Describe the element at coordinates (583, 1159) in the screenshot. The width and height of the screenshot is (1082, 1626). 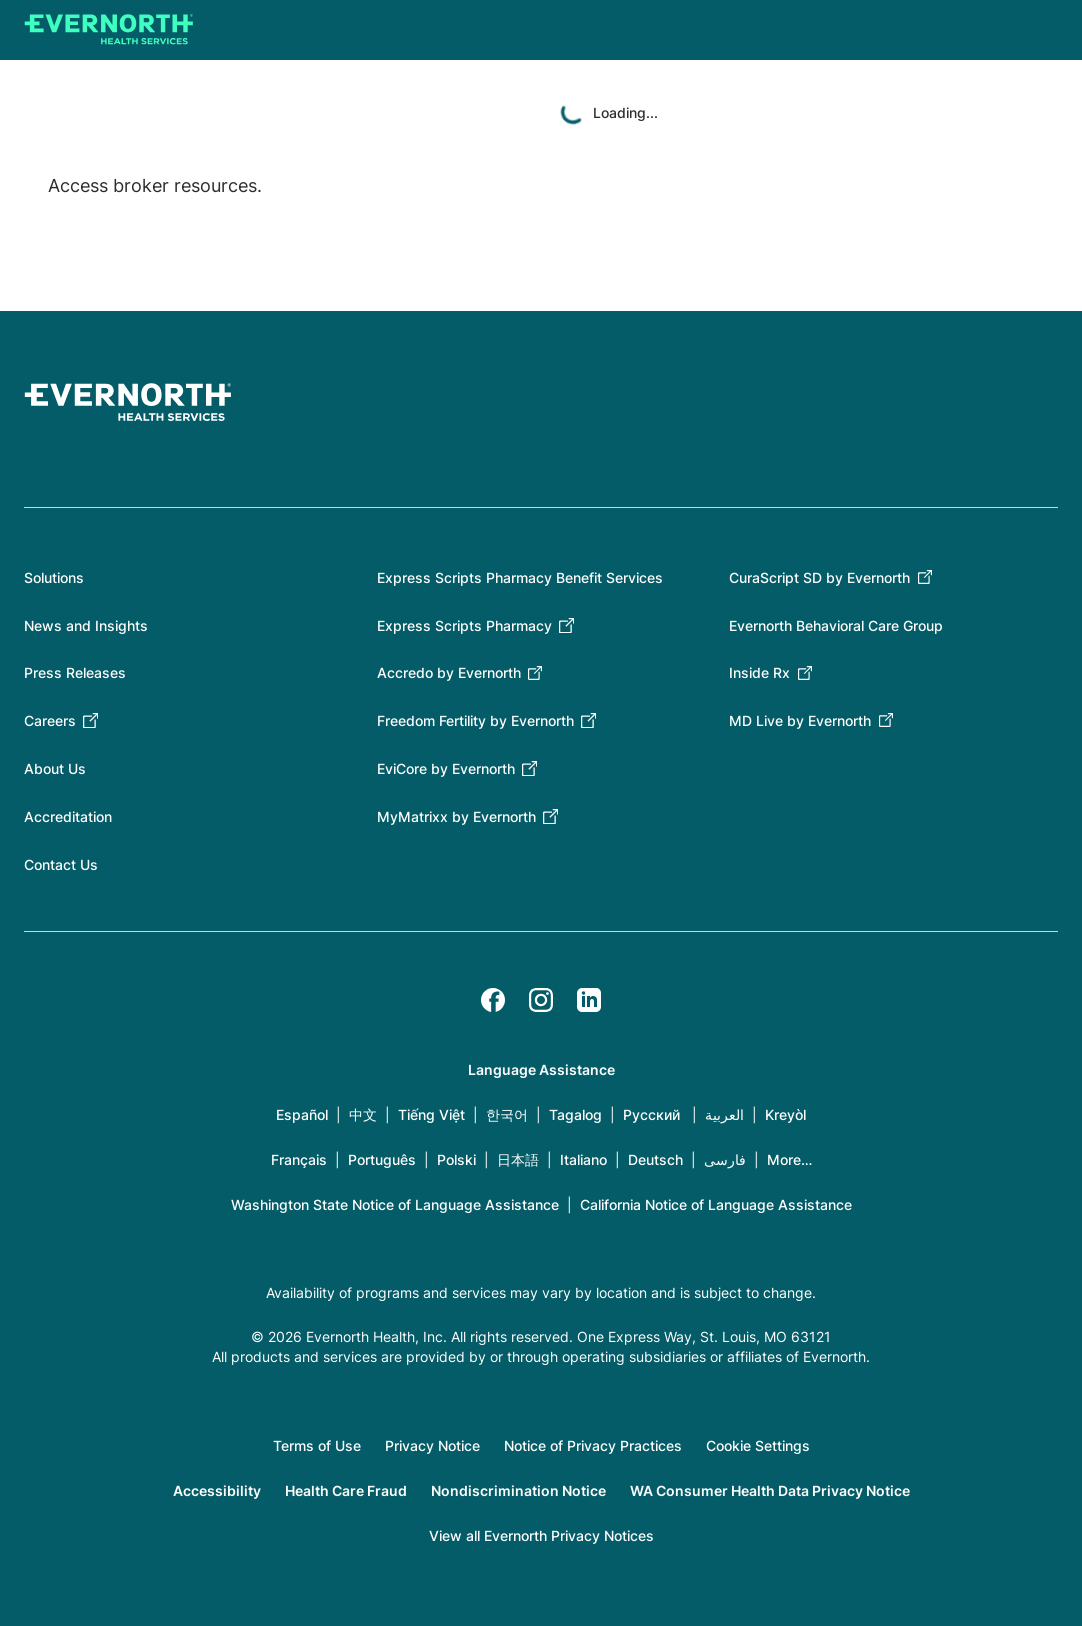
I see `Italiano` at that location.